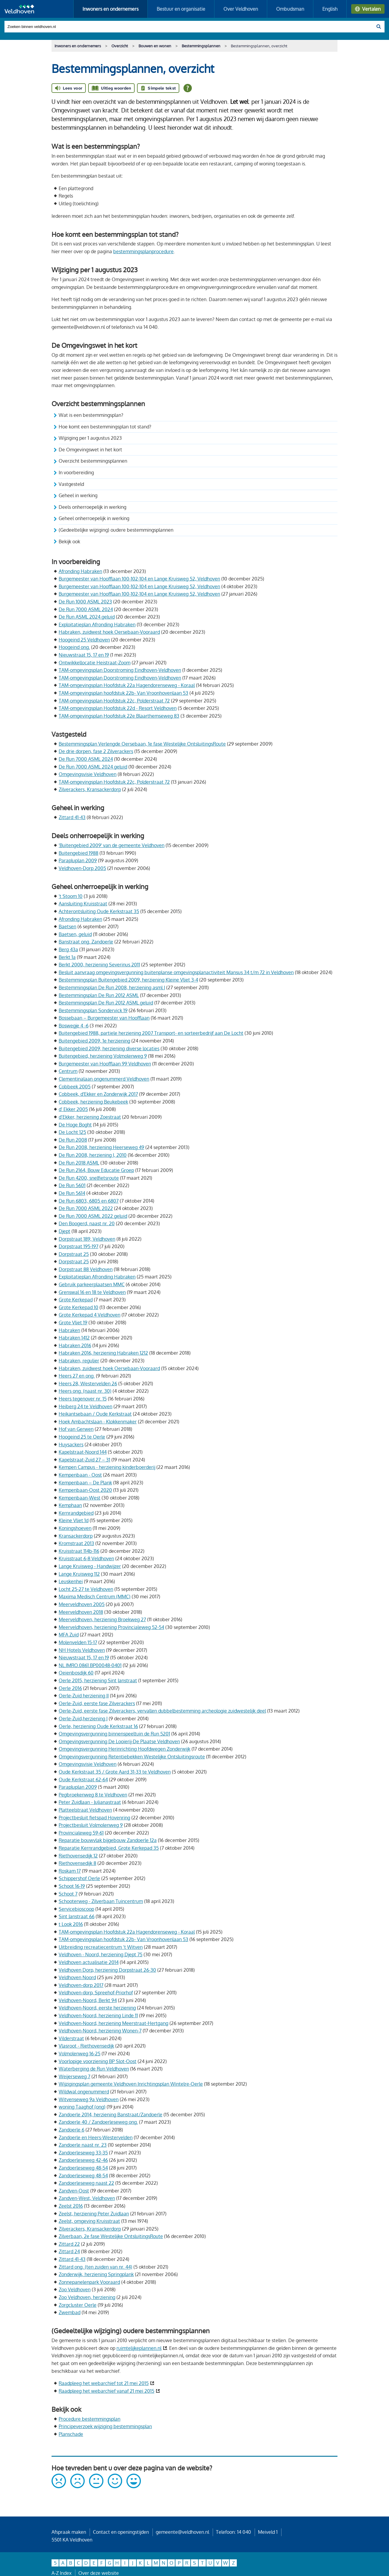  I want to click on Oude Kerkstraat 35 / Grote Aard 31-33 te Veldhoven, so click(115, 1772).